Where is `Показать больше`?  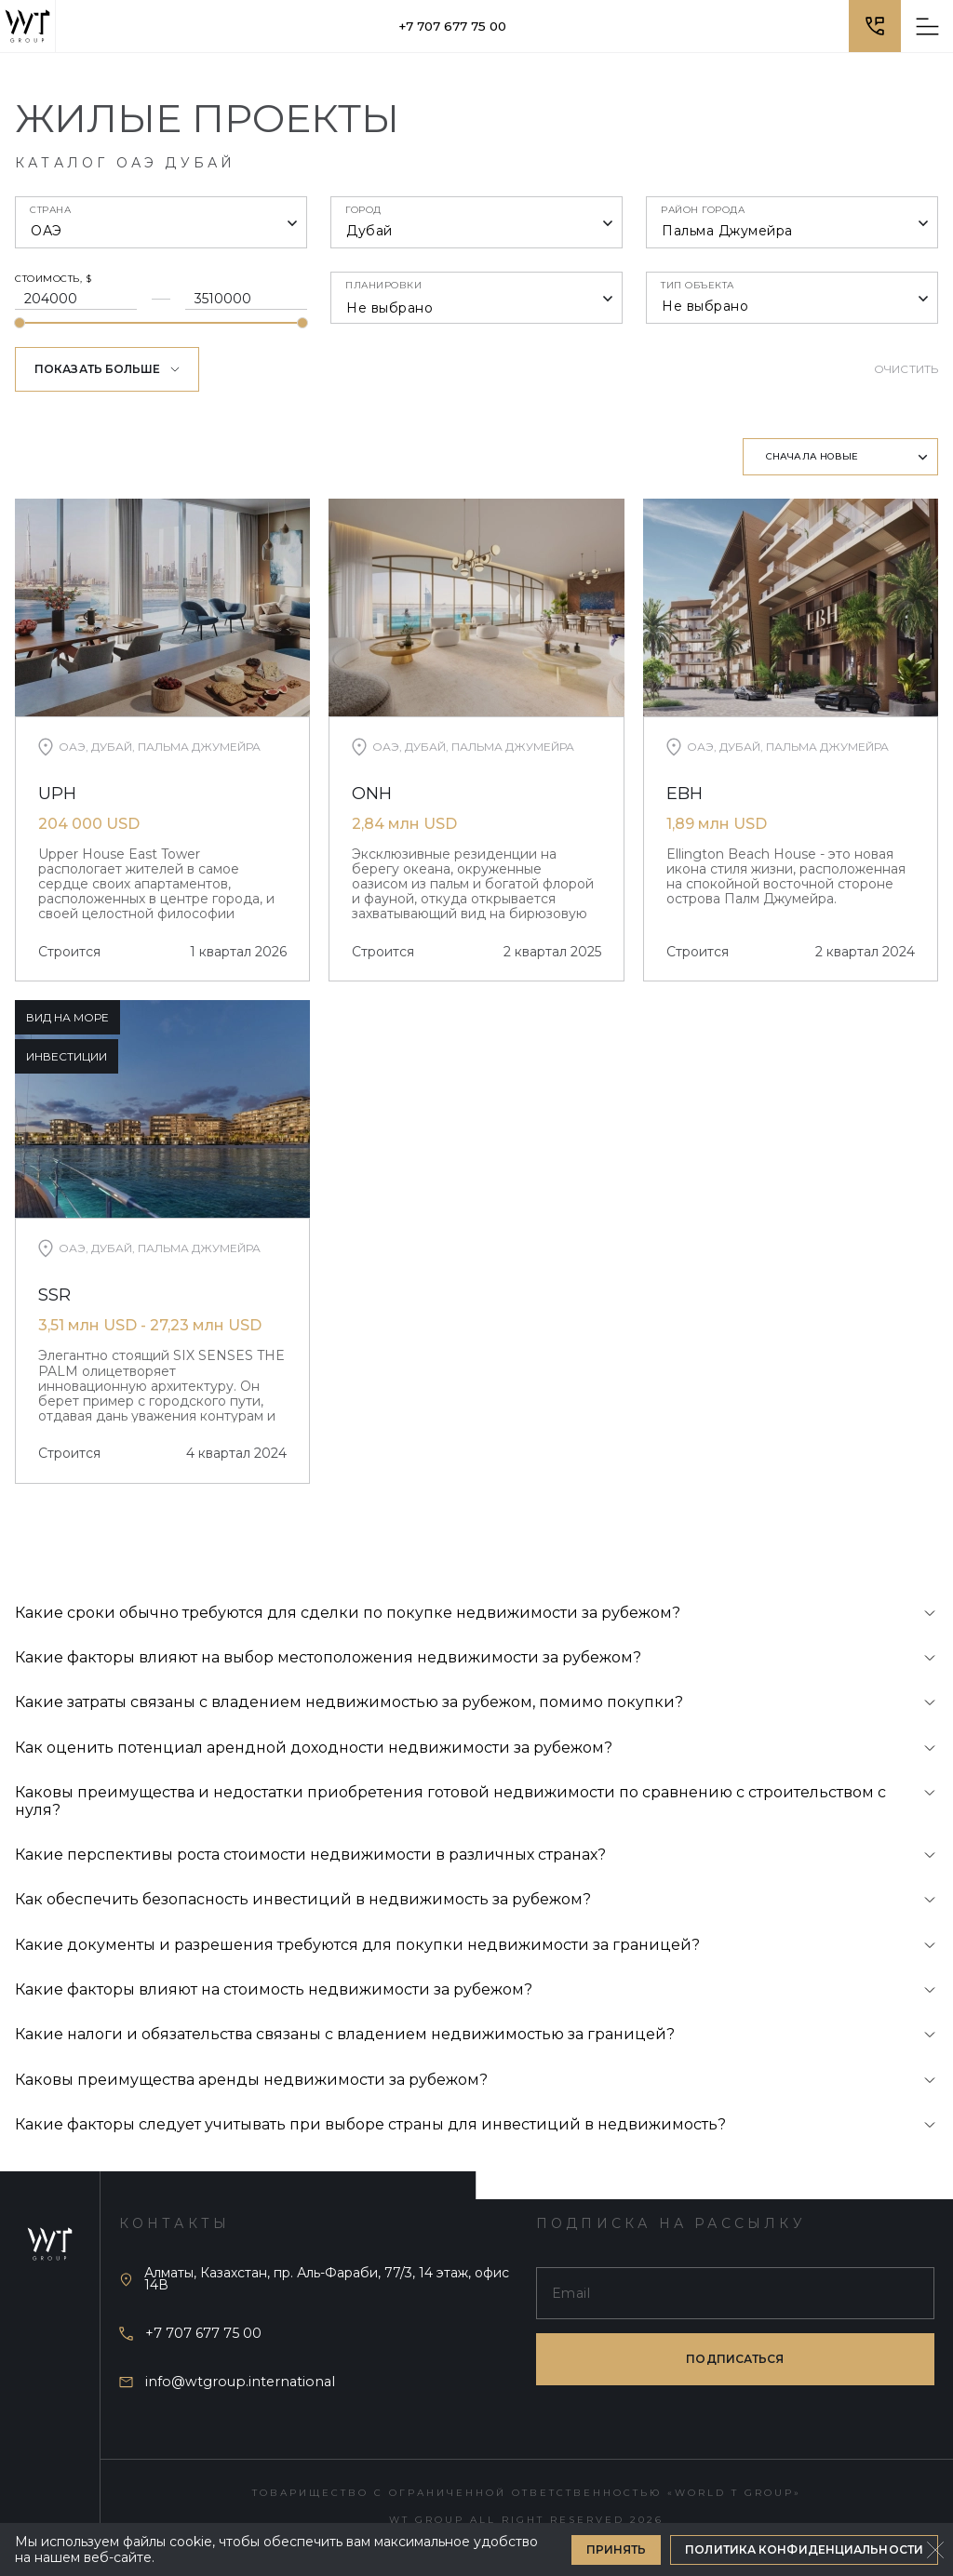 Показать больше is located at coordinates (107, 369).